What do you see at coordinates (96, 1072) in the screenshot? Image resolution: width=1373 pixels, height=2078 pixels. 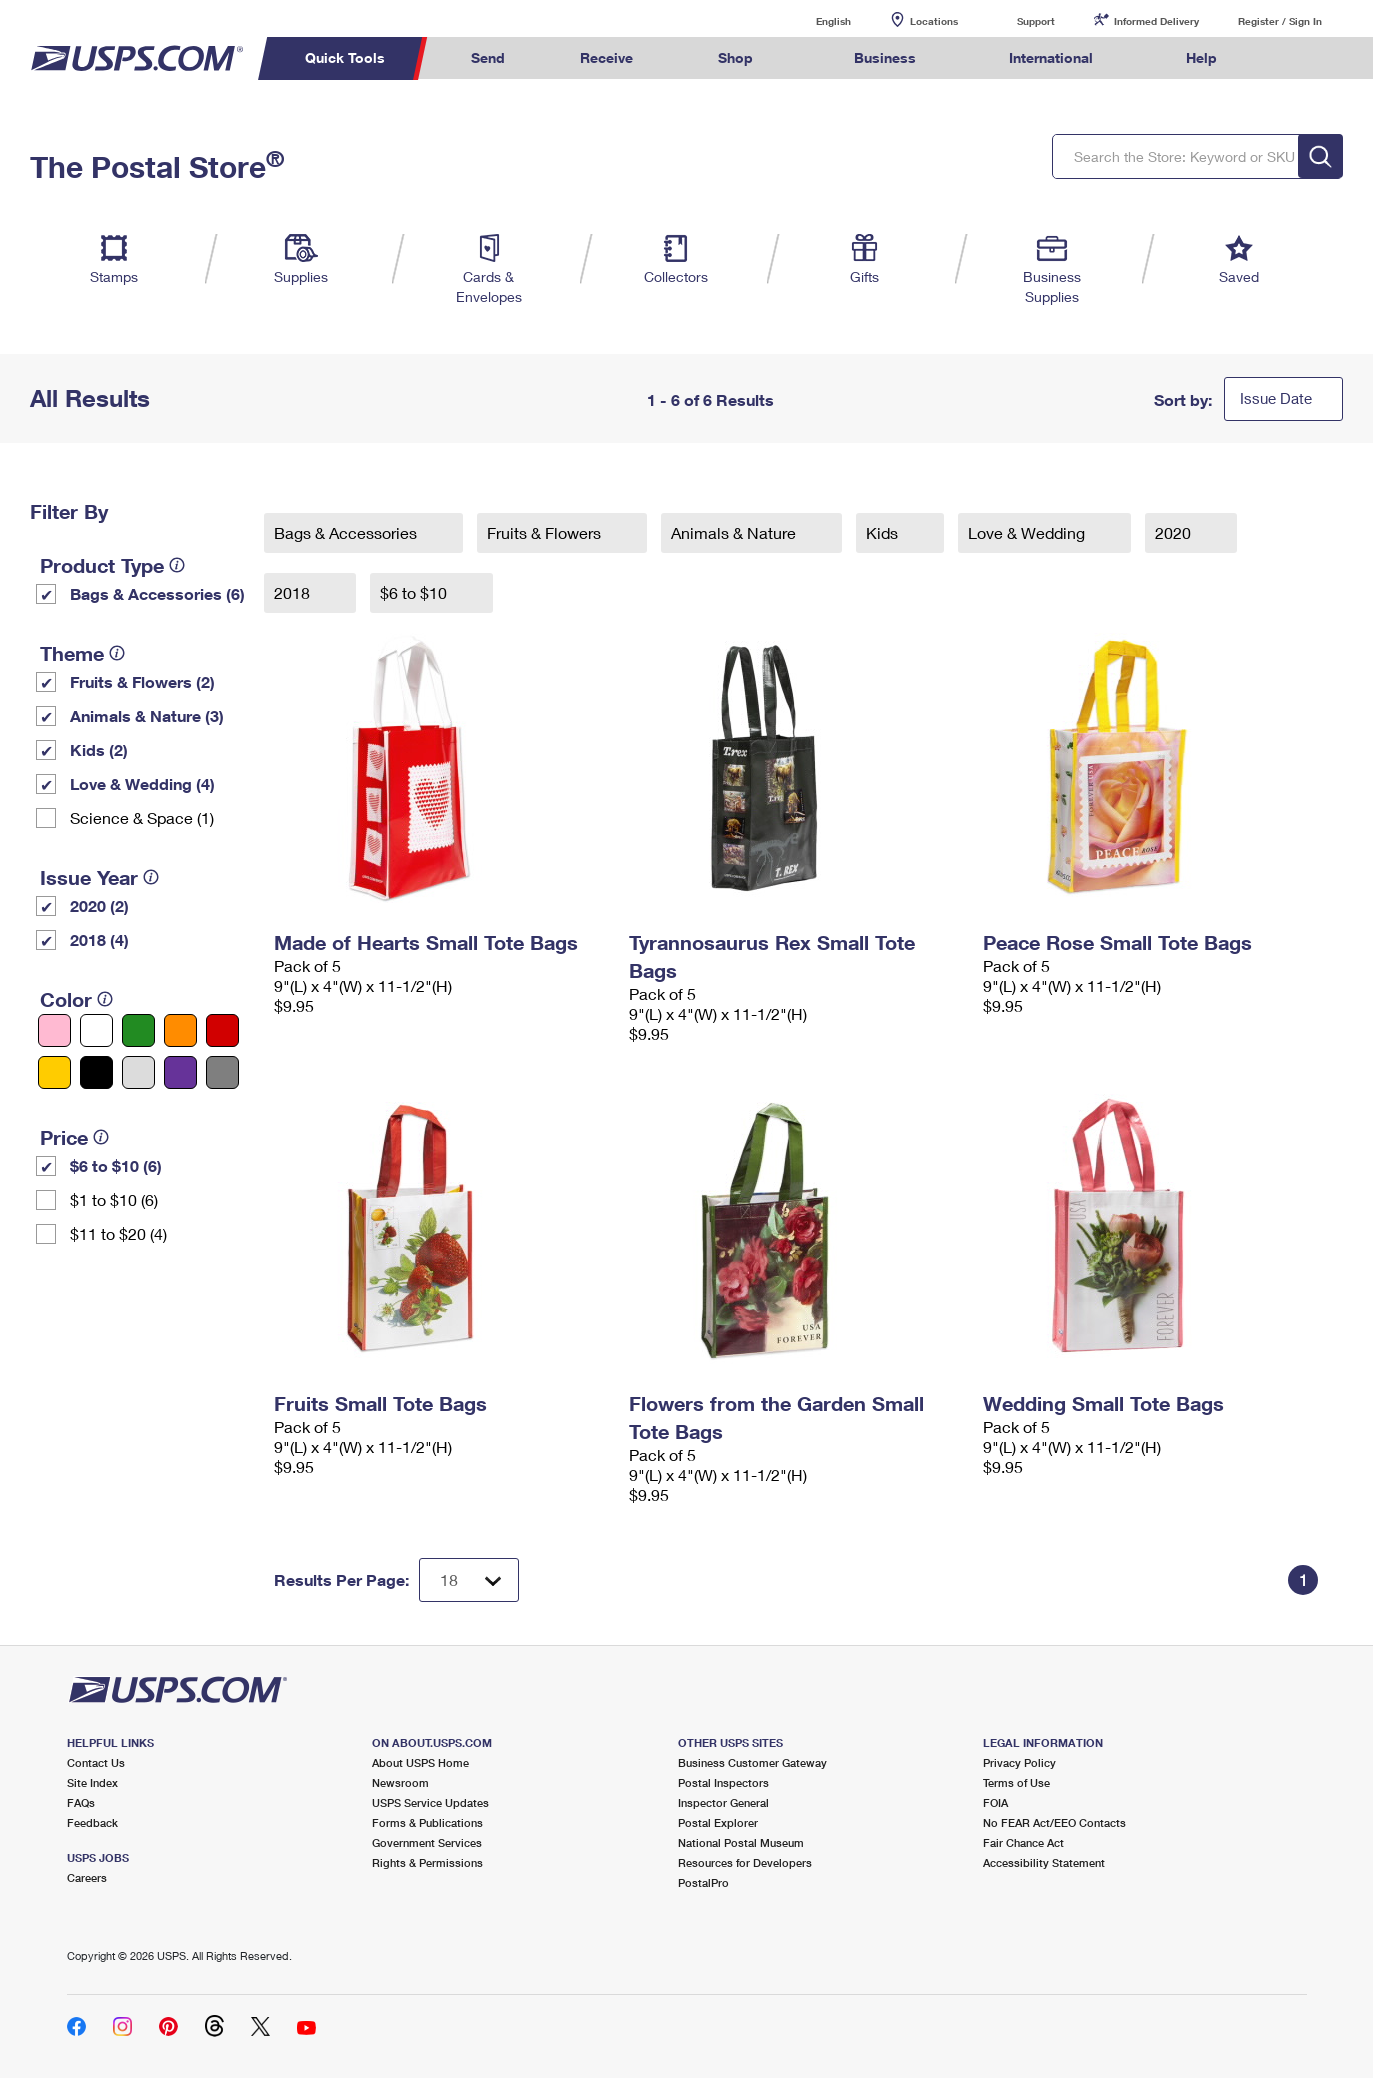 I see `[Black filter]` at bounding box center [96, 1072].